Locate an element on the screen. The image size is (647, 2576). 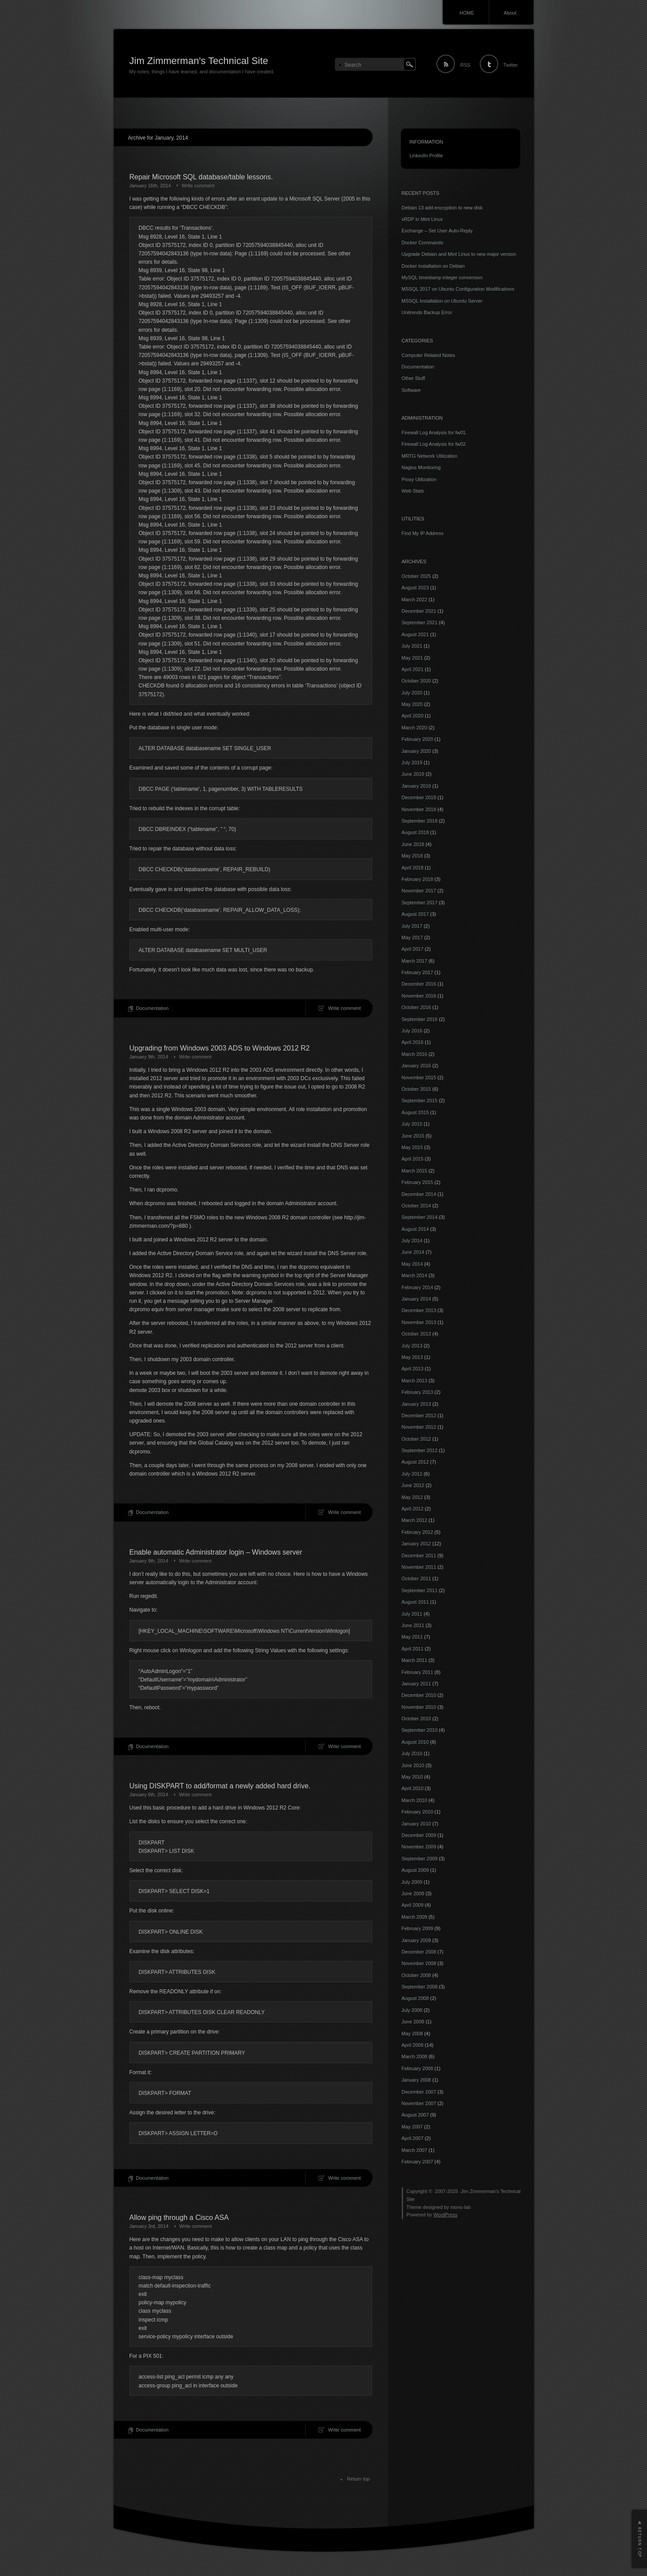
April 2015 is located at coordinates (413, 1158).